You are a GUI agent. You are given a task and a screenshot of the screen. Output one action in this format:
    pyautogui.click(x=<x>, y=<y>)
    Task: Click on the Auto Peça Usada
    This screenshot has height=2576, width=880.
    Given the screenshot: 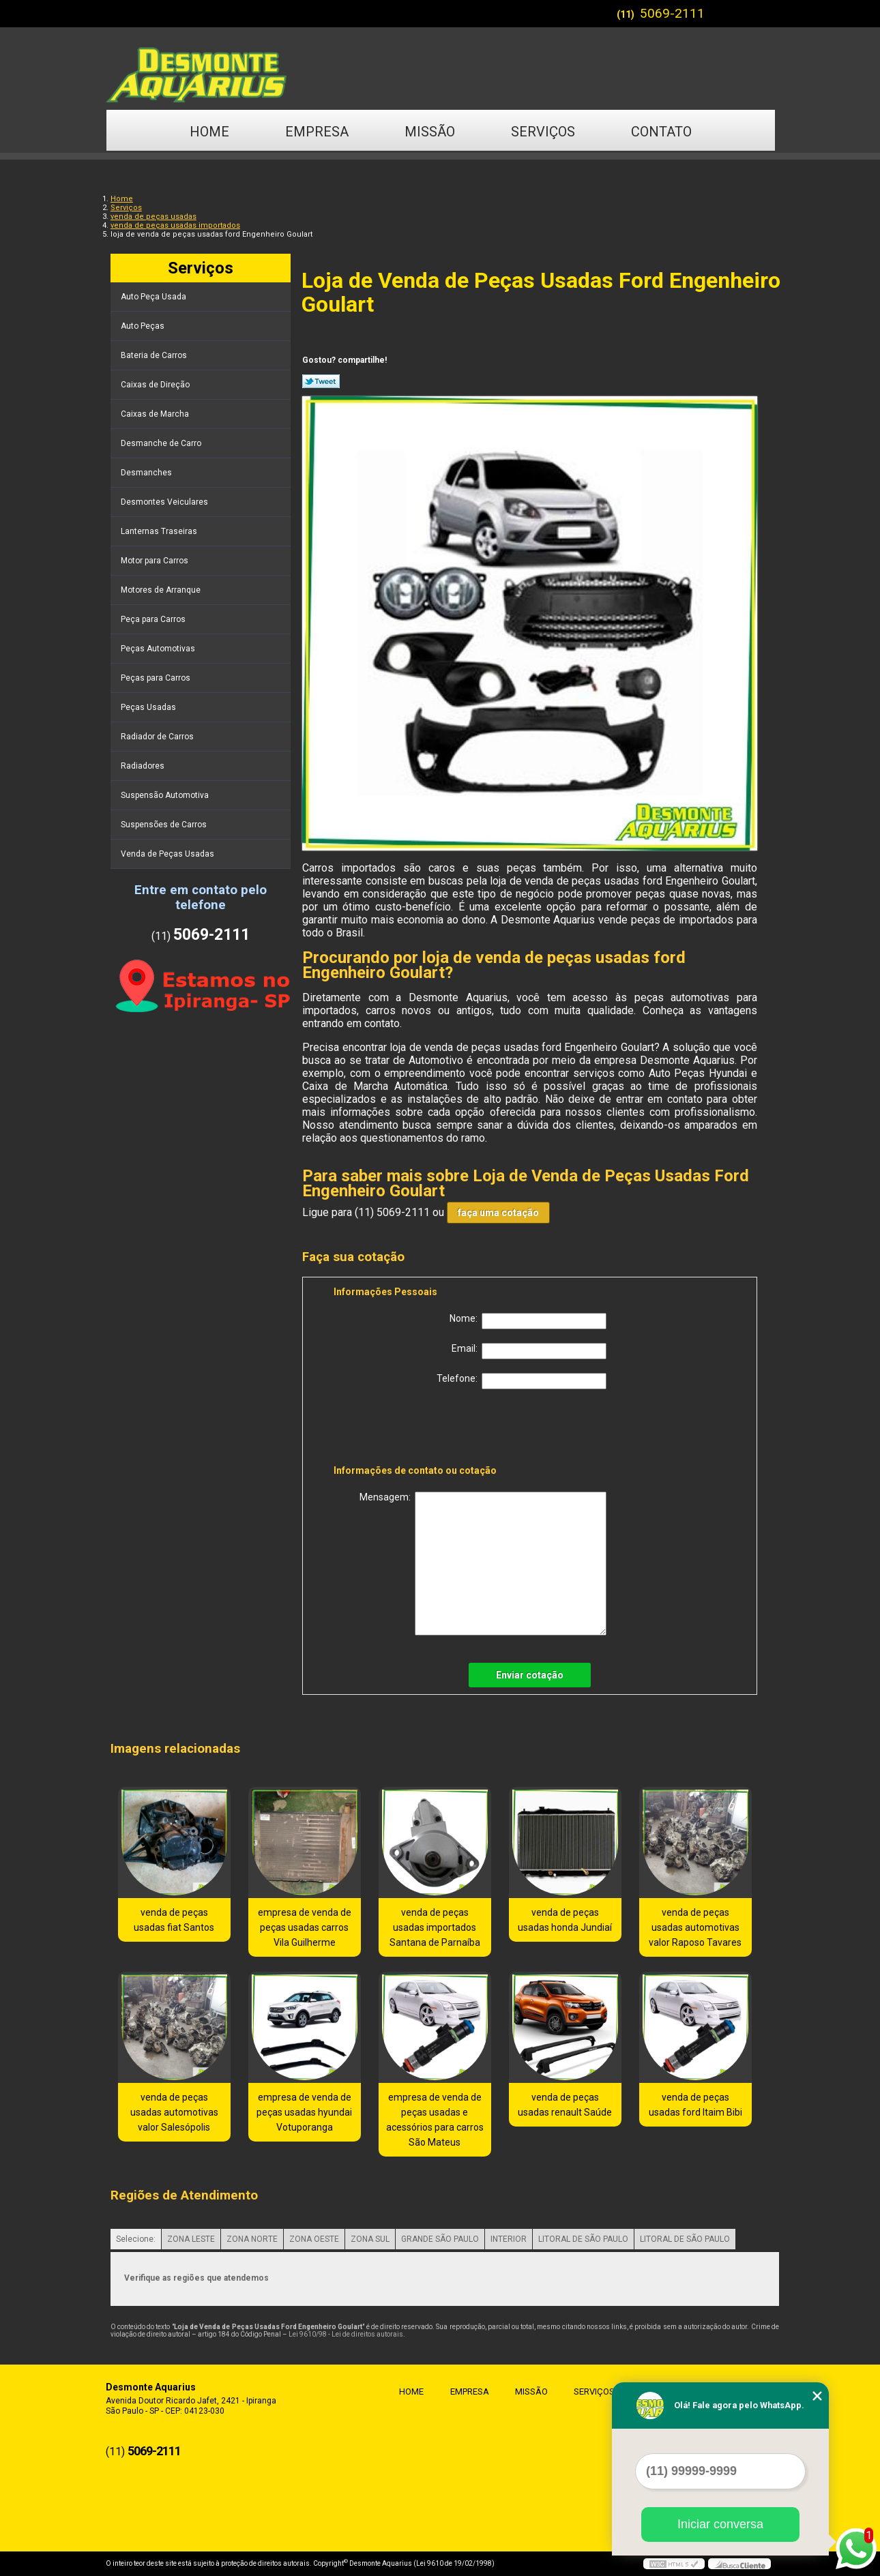 What is the action you would take?
    pyautogui.click(x=154, y=296)
    